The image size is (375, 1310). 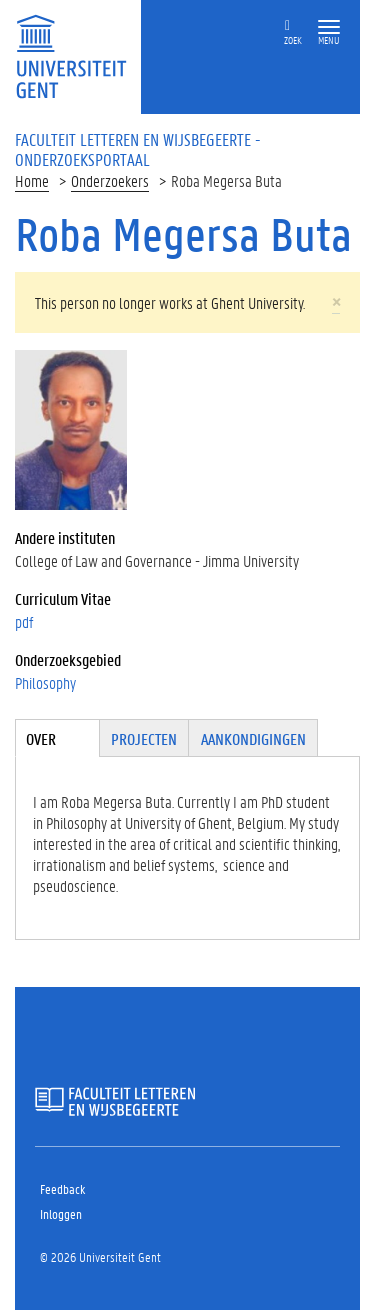 What do you see at coordinates (61, 1213) in the screenshot?
I see `Inloggen` at bounding box center [61, 1213].